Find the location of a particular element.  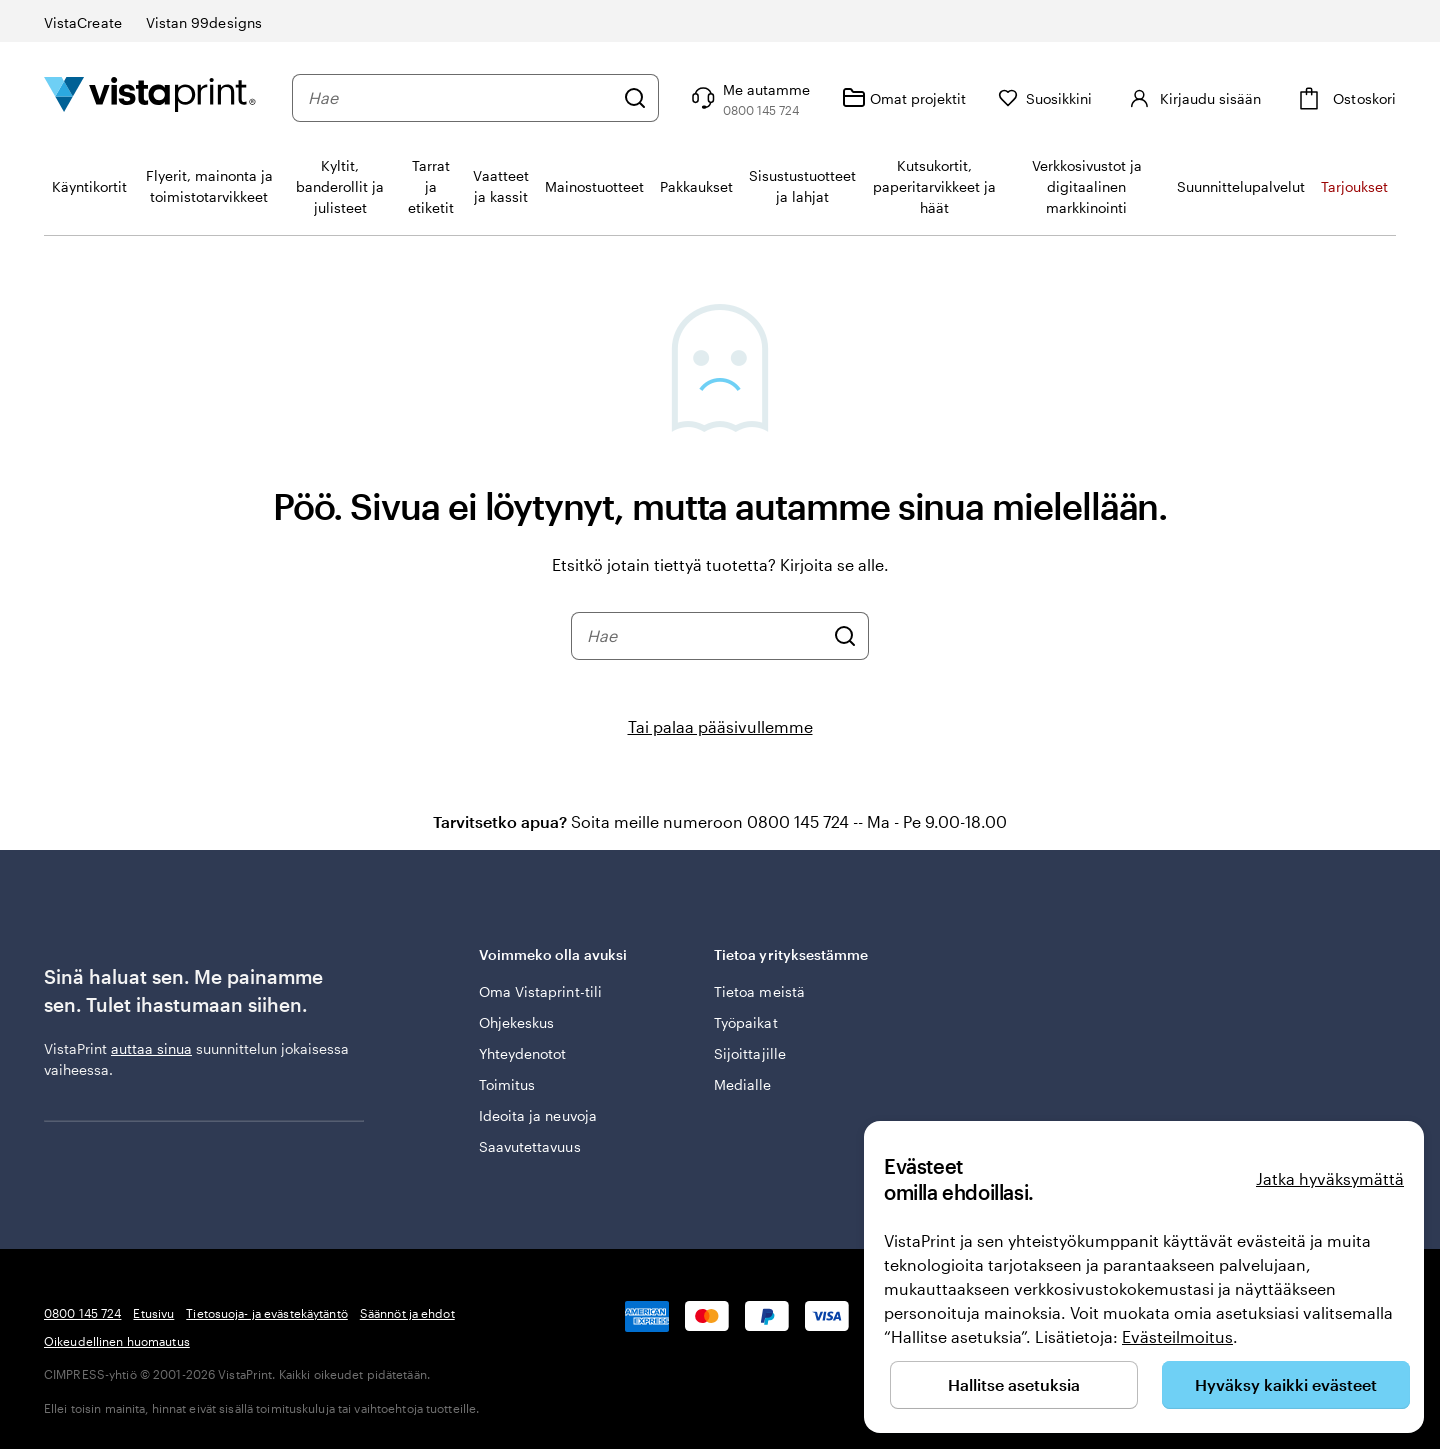

Yhteydenotot is located at coordinates (523, 1053).